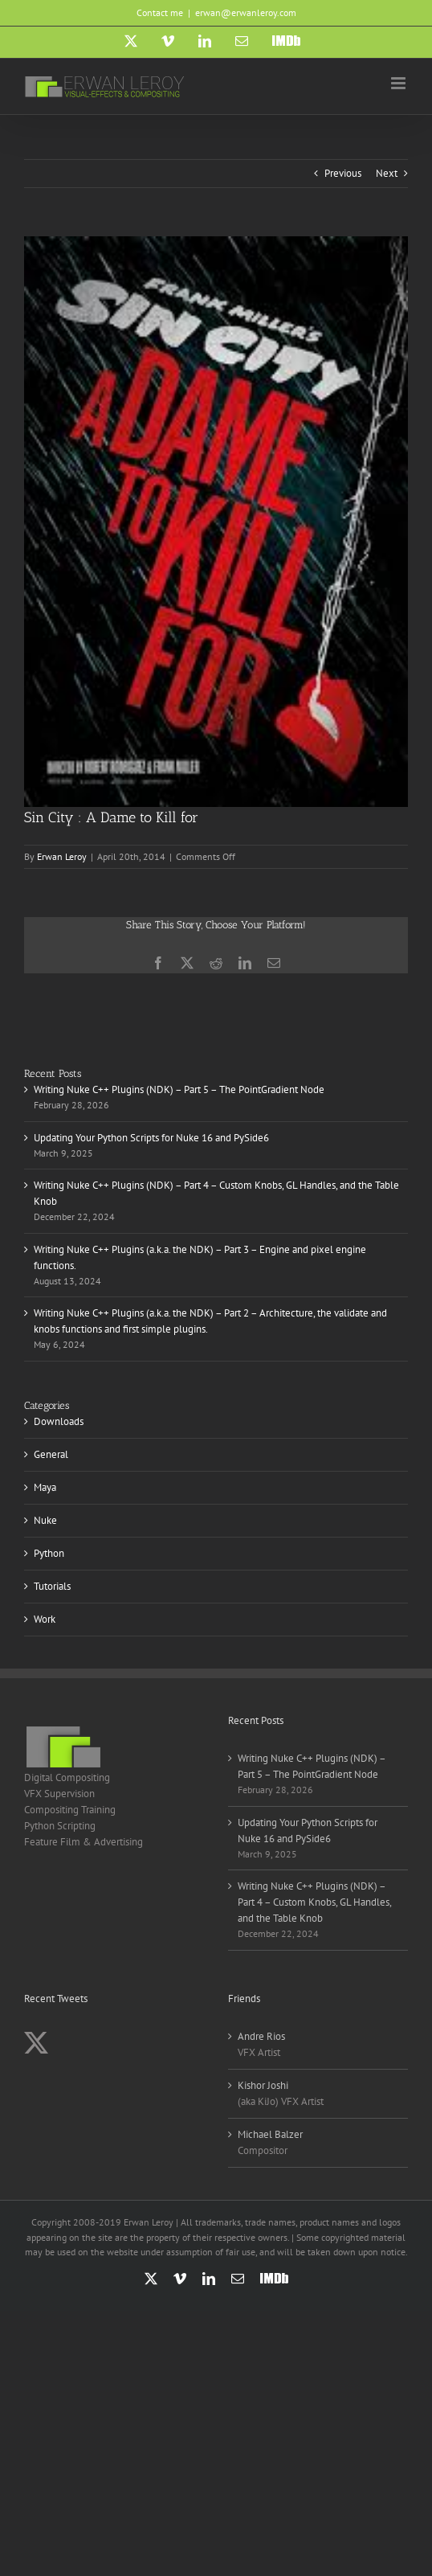  Describe the element at coordinates (314, 1902) in the screenshot. I see `Writing Nuke C++ Plugins (NDK) – Part 4 – Custom Knobs, GL Handles, and the Table Knob` at that location.